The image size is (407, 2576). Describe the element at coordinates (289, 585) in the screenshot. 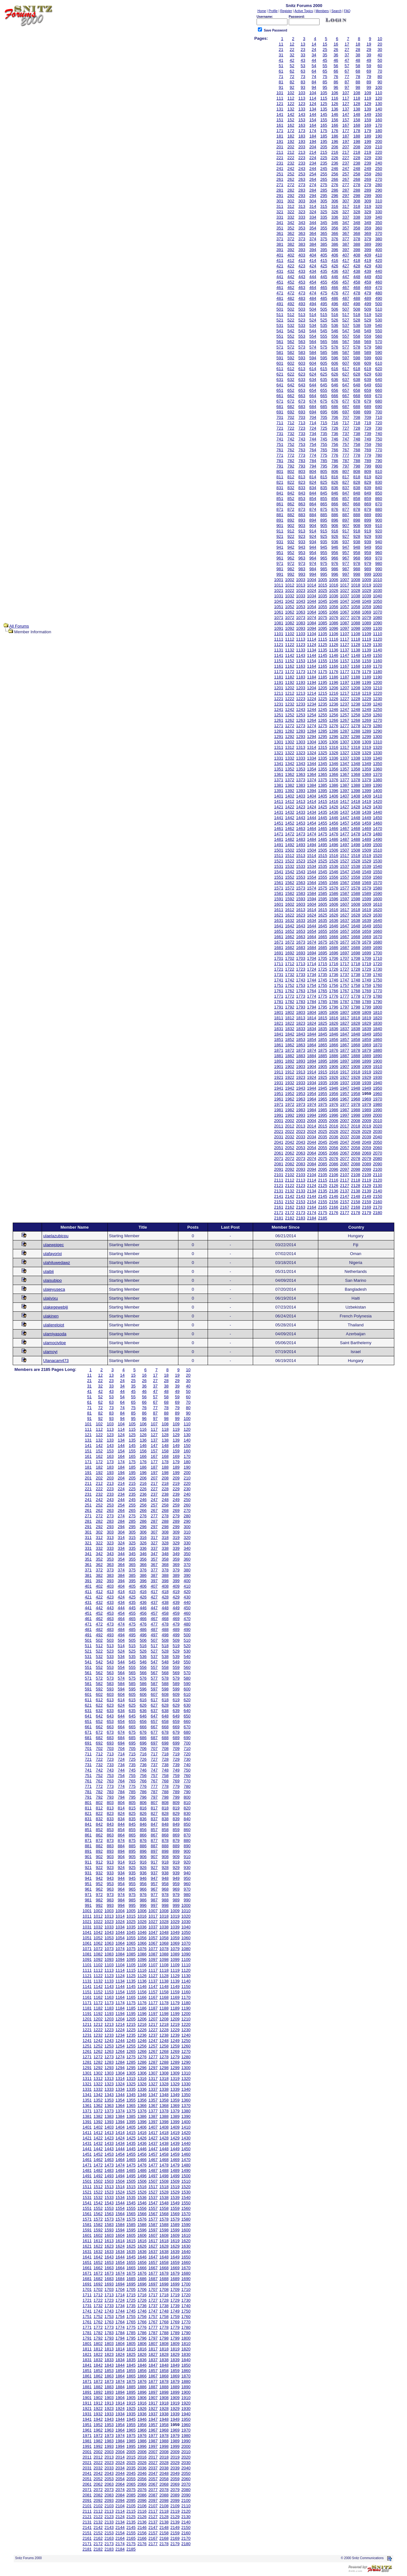

I see `1012` at that location.